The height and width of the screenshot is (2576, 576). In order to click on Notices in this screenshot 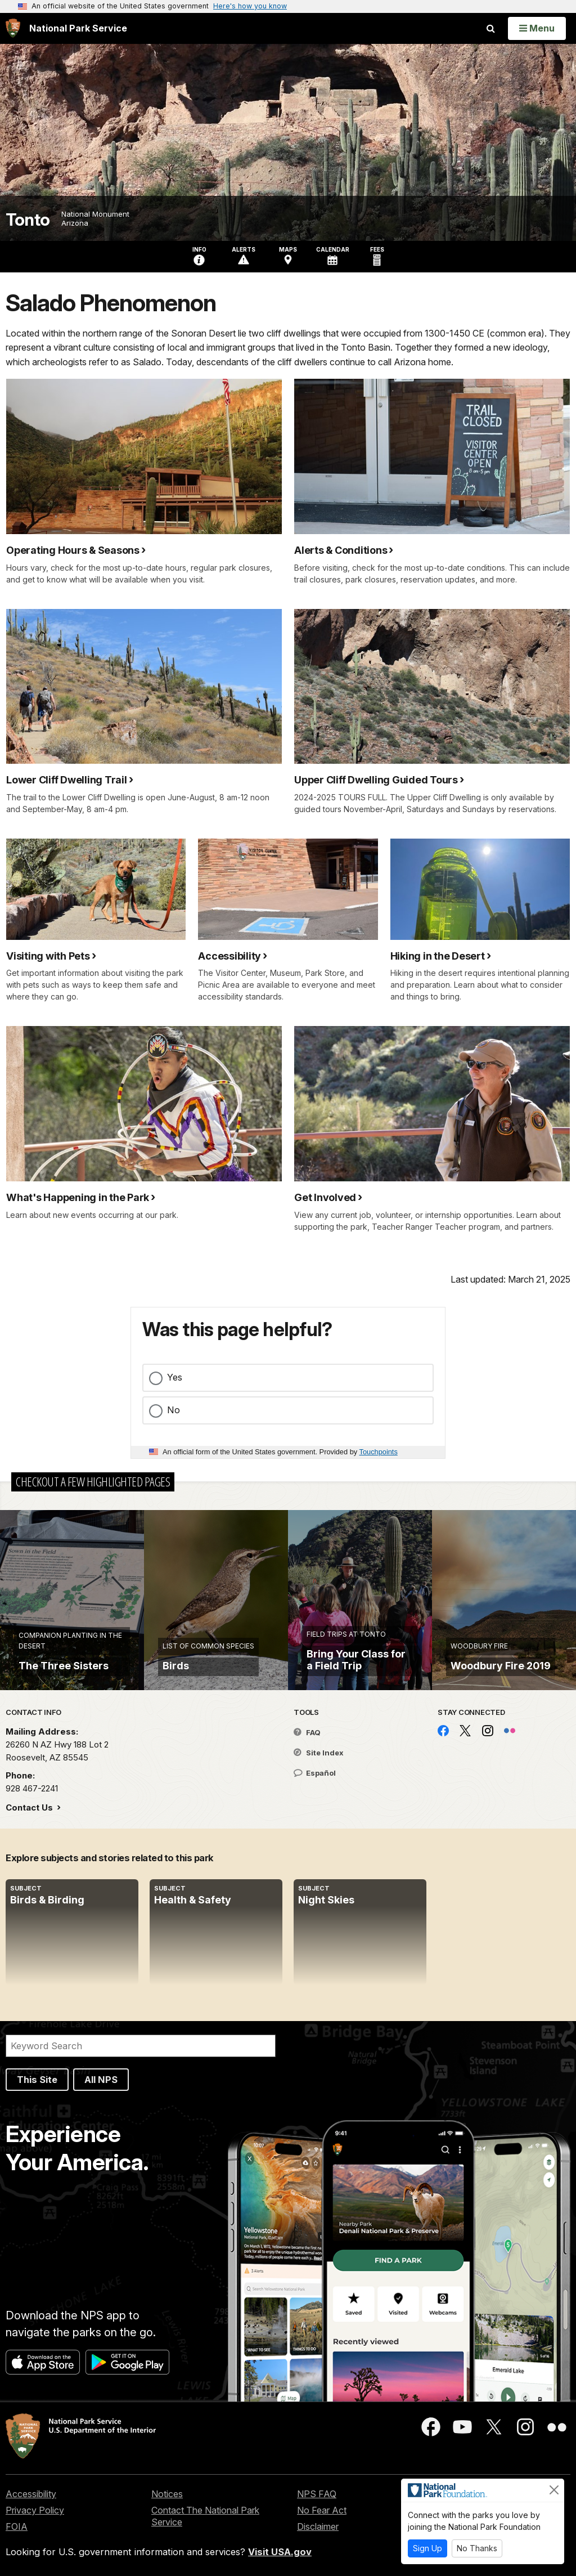, I will do `click(167, 2493)`.